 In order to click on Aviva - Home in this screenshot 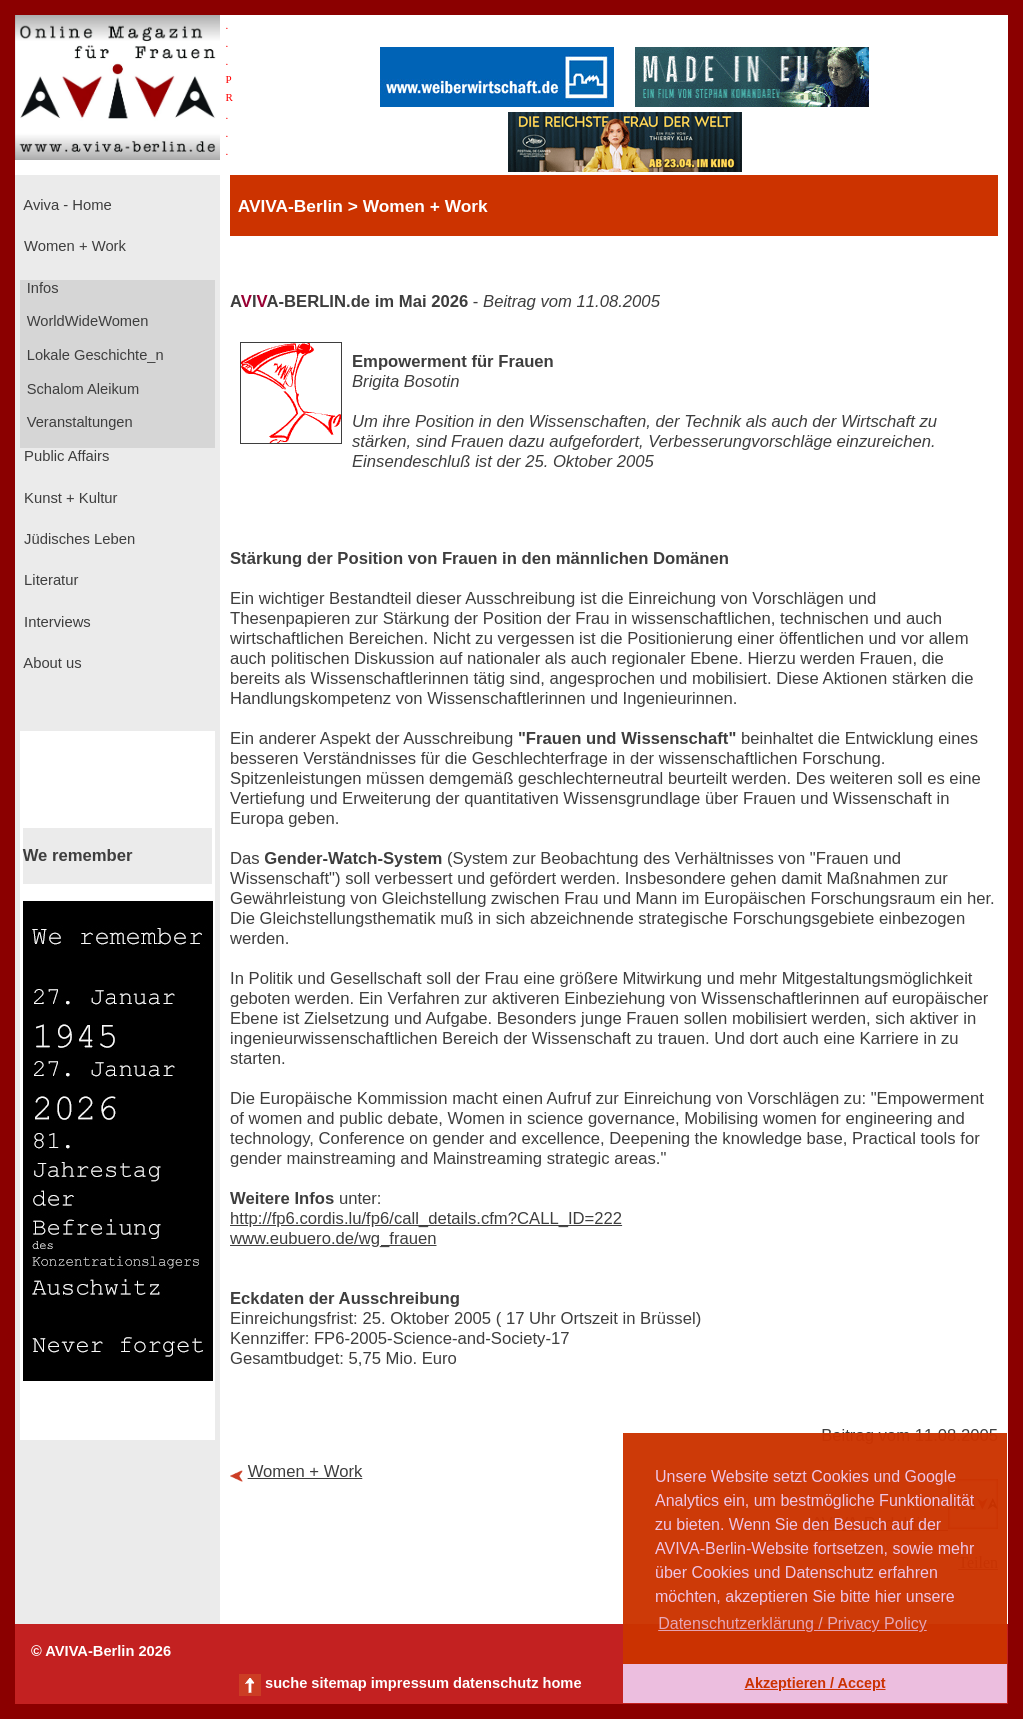, I will do `click(66, 205)`.